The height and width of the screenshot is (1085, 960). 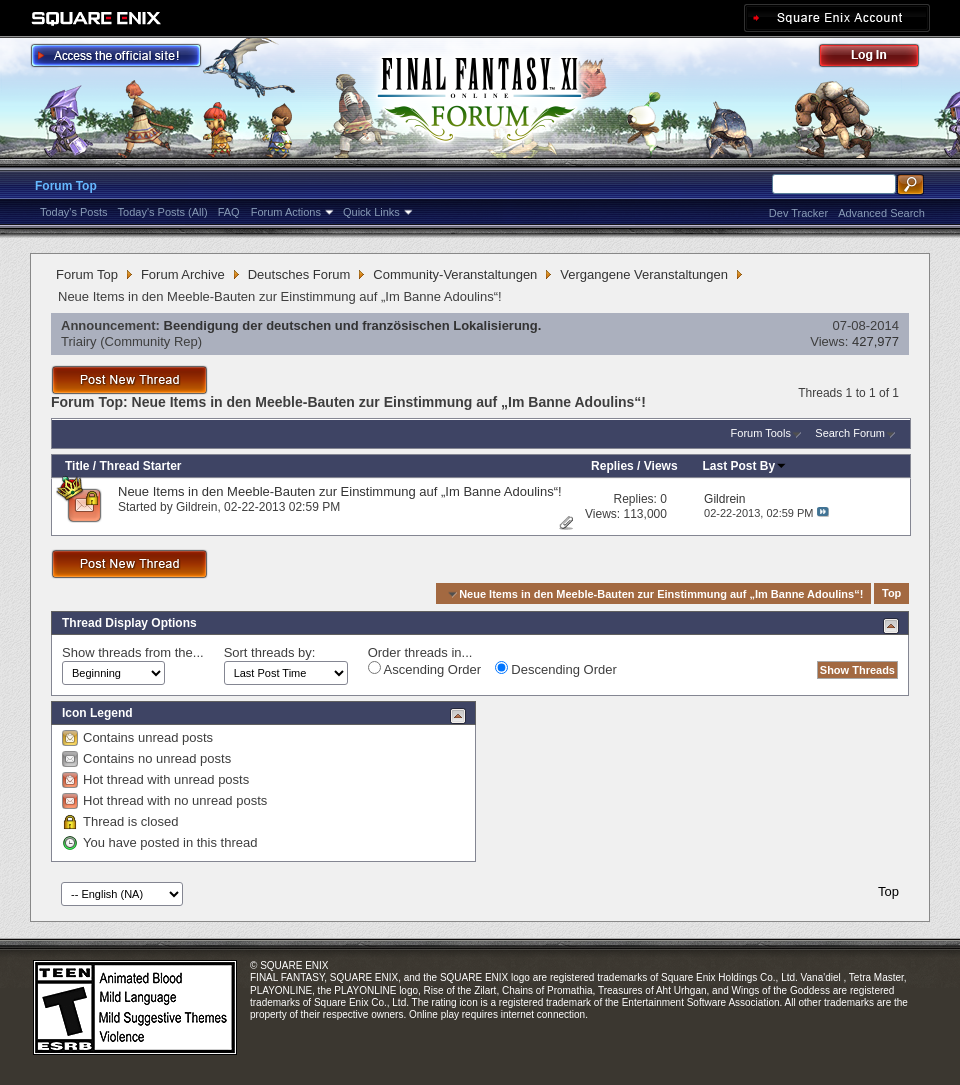 I want to click on Triairy, so click(x=79, y=341).